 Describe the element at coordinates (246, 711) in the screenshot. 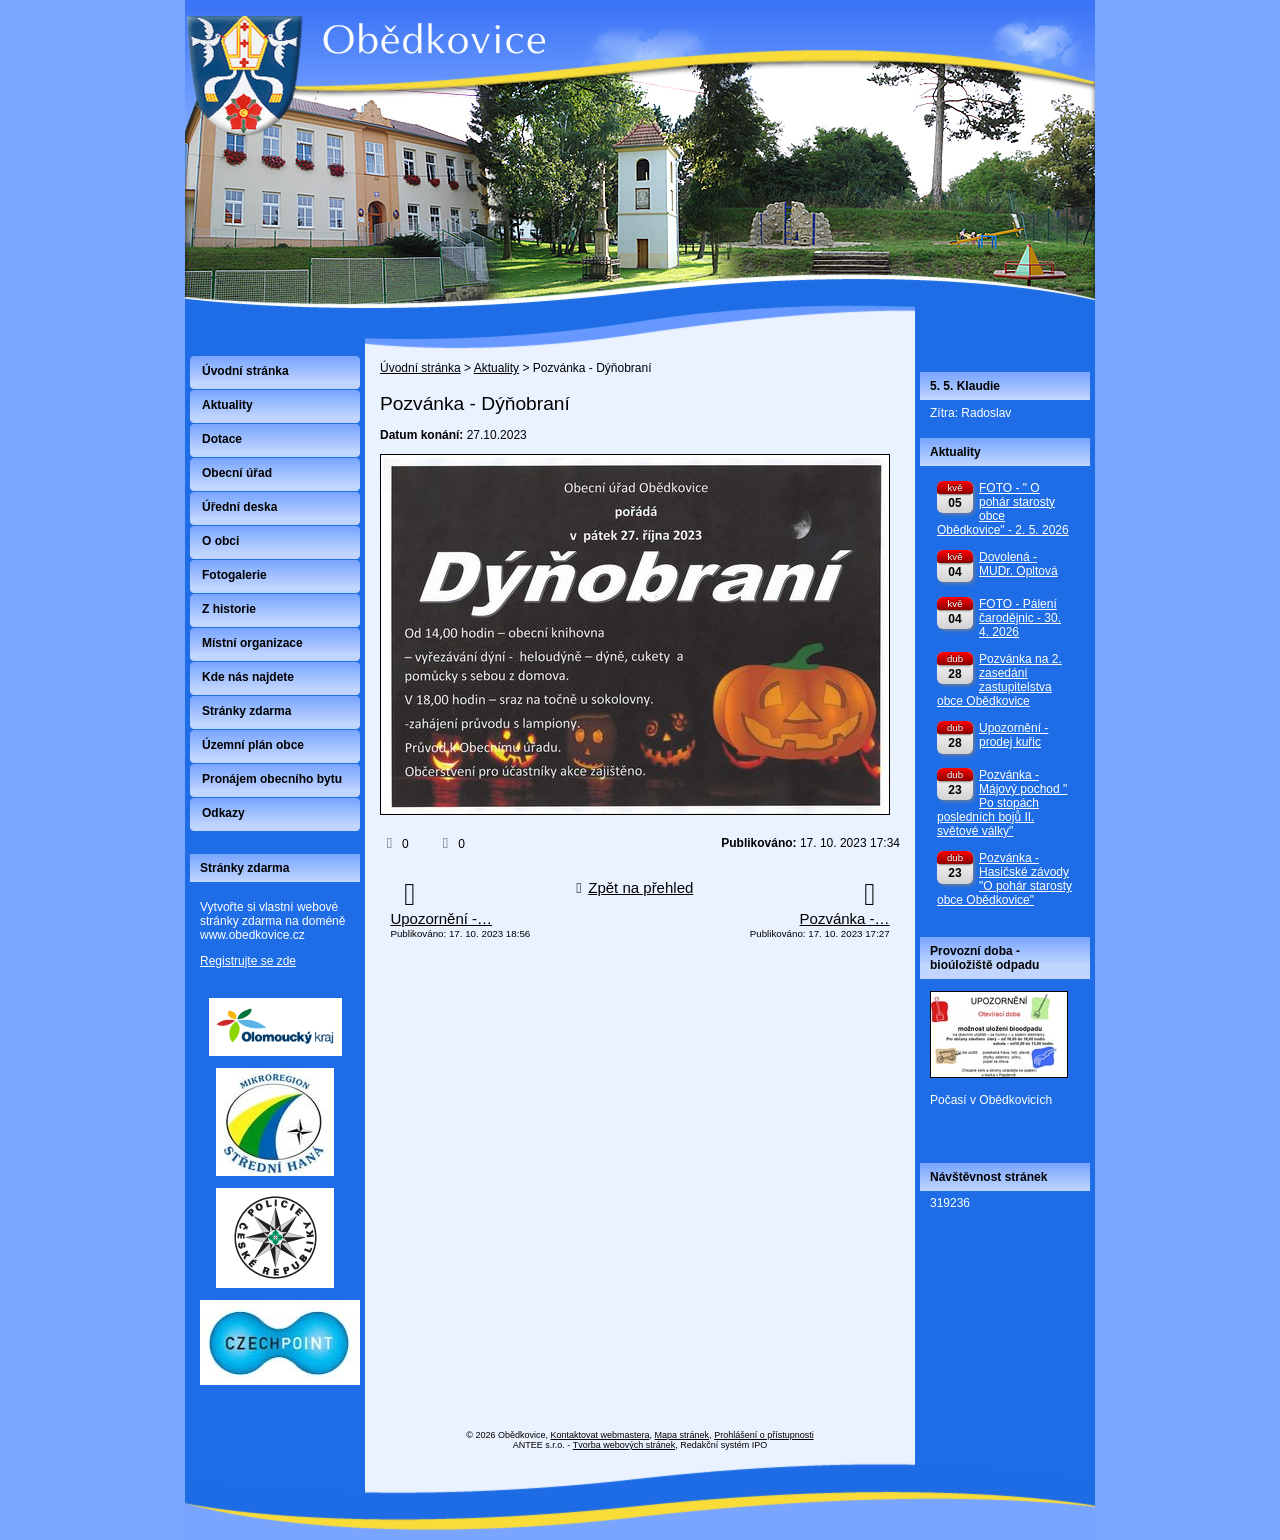

I see `Stránky zdarma` at that location.